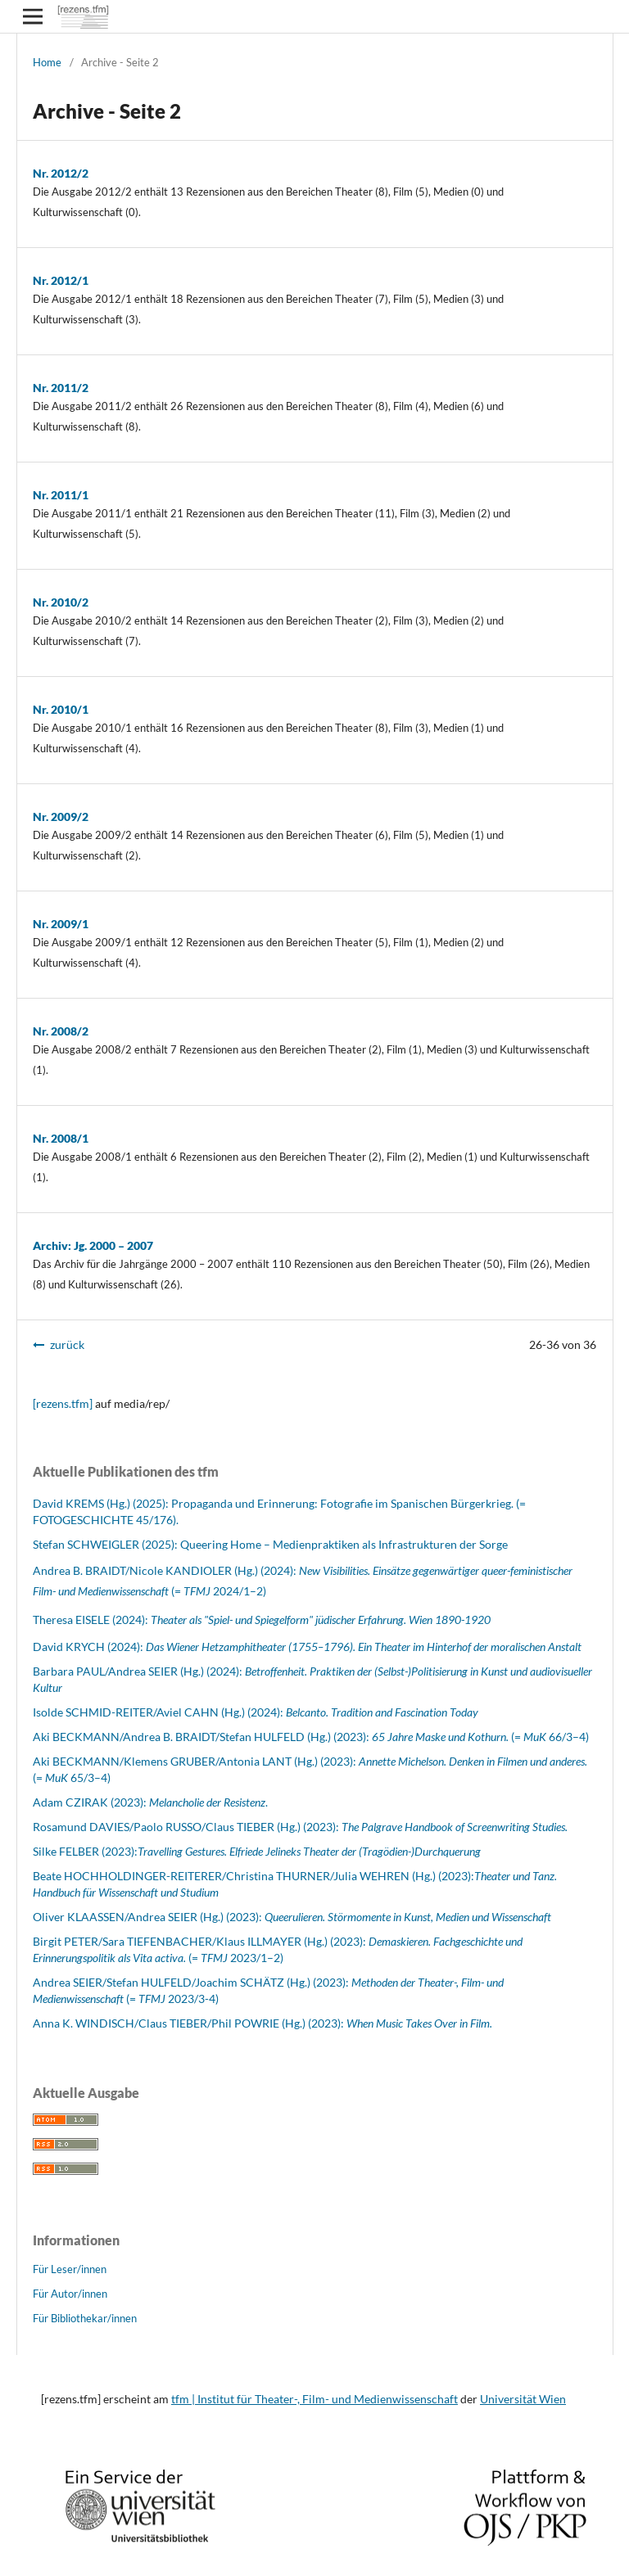 The width and height of the screenshot is (629, 2576). Describe the element at coordinates (60, 280) in the screenshot. I see `Nr. 2012/1` at that location.